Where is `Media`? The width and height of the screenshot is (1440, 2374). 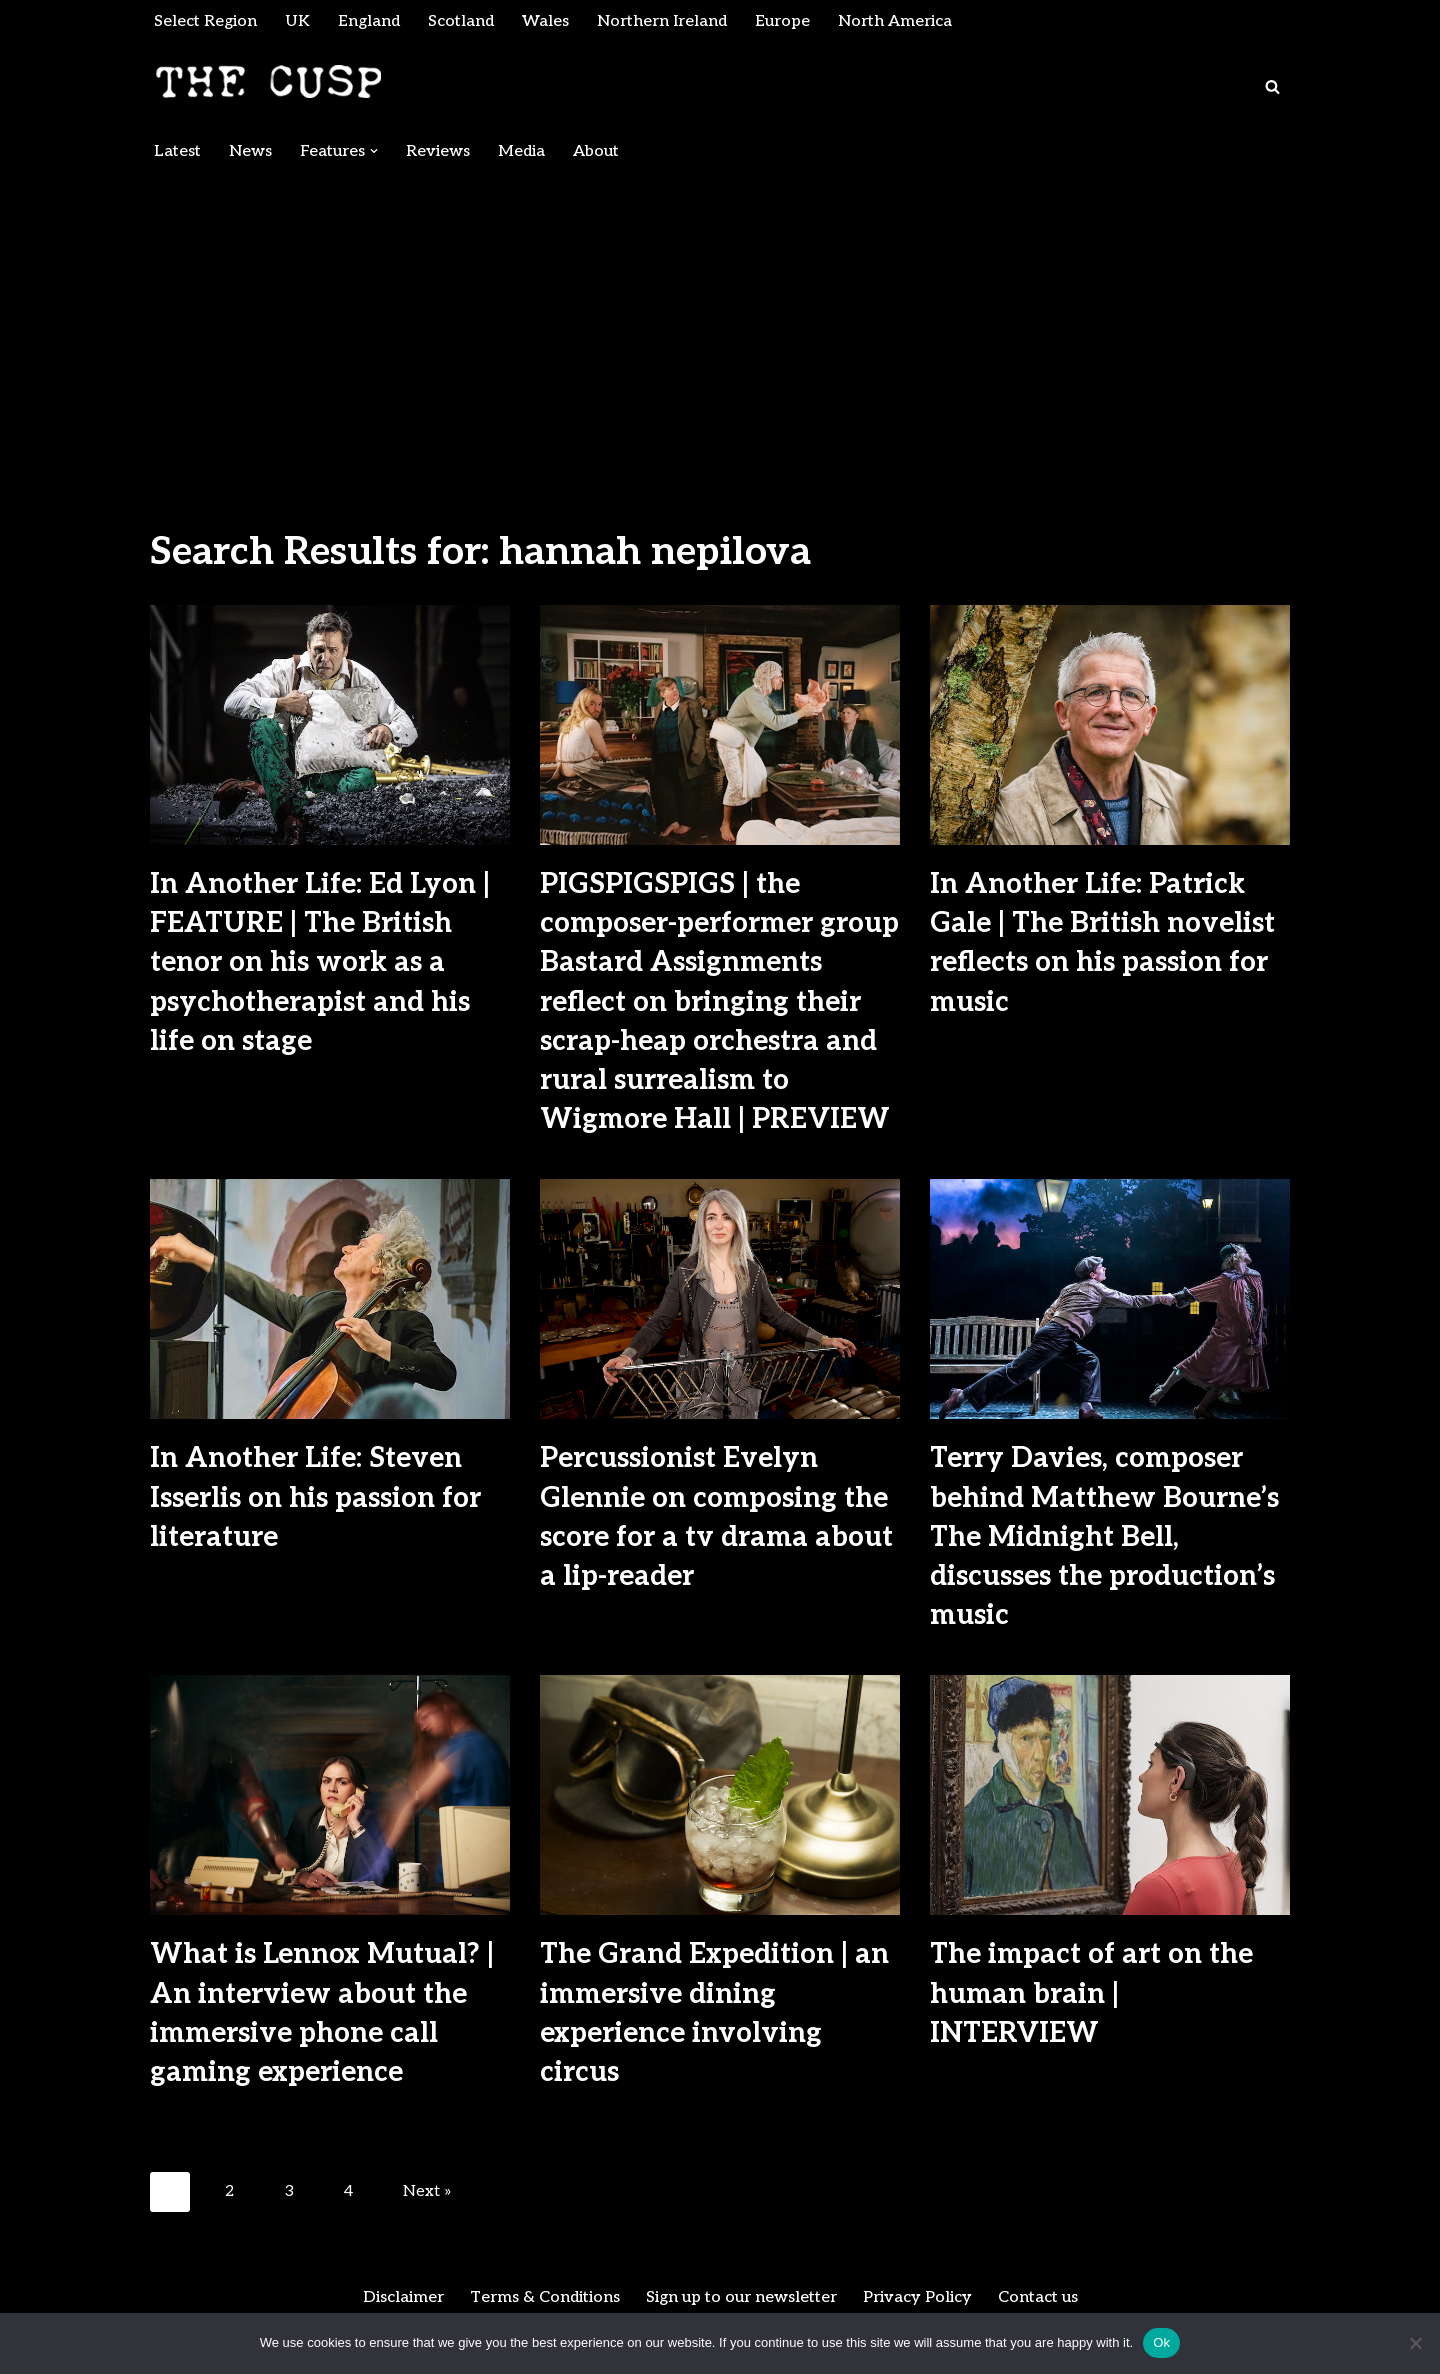
Media is located at coordinates (521, 151).